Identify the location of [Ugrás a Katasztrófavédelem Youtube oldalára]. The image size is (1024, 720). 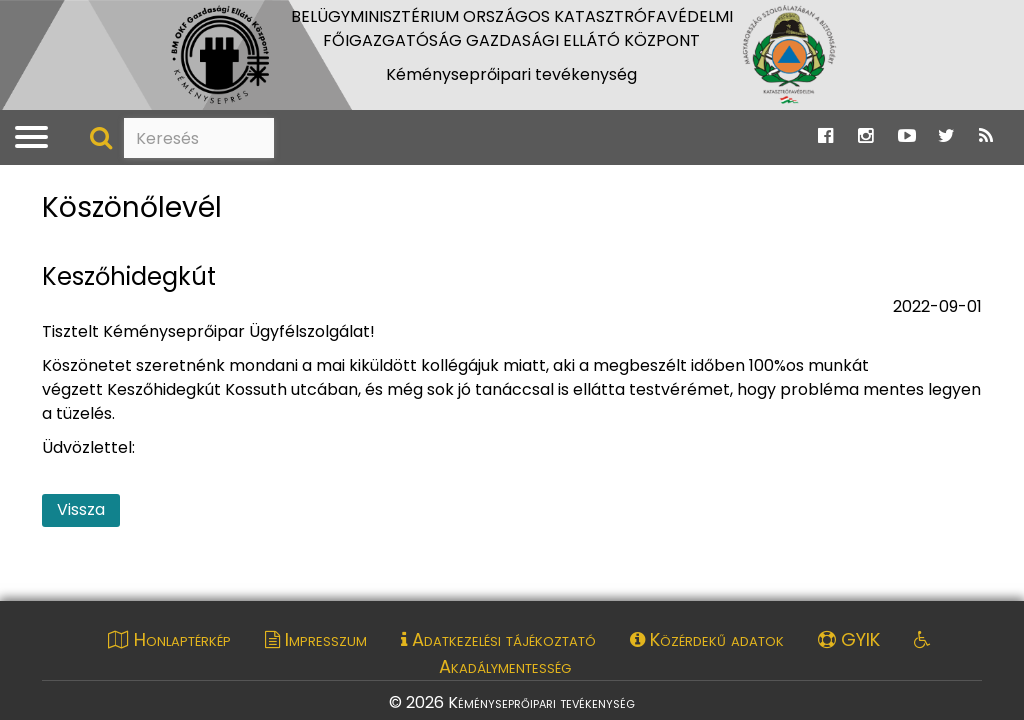
(907, 136).